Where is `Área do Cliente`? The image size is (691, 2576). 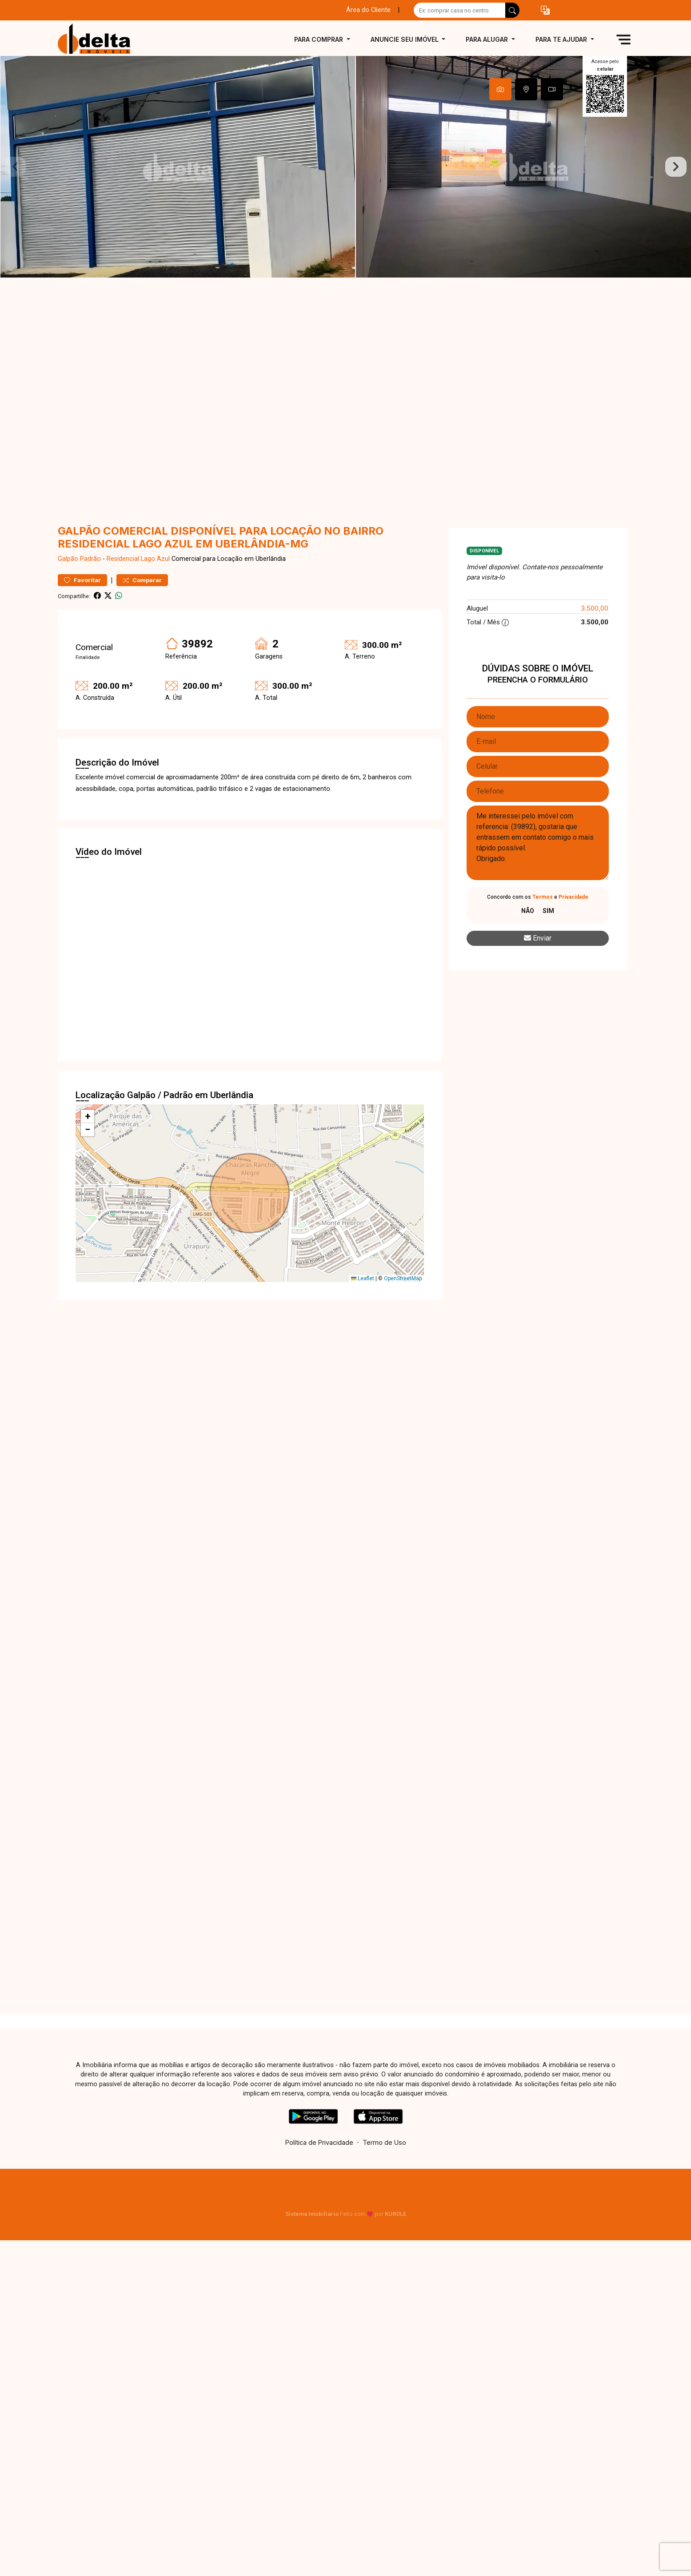 Área do Cliente is located at coordinates (368, 10).